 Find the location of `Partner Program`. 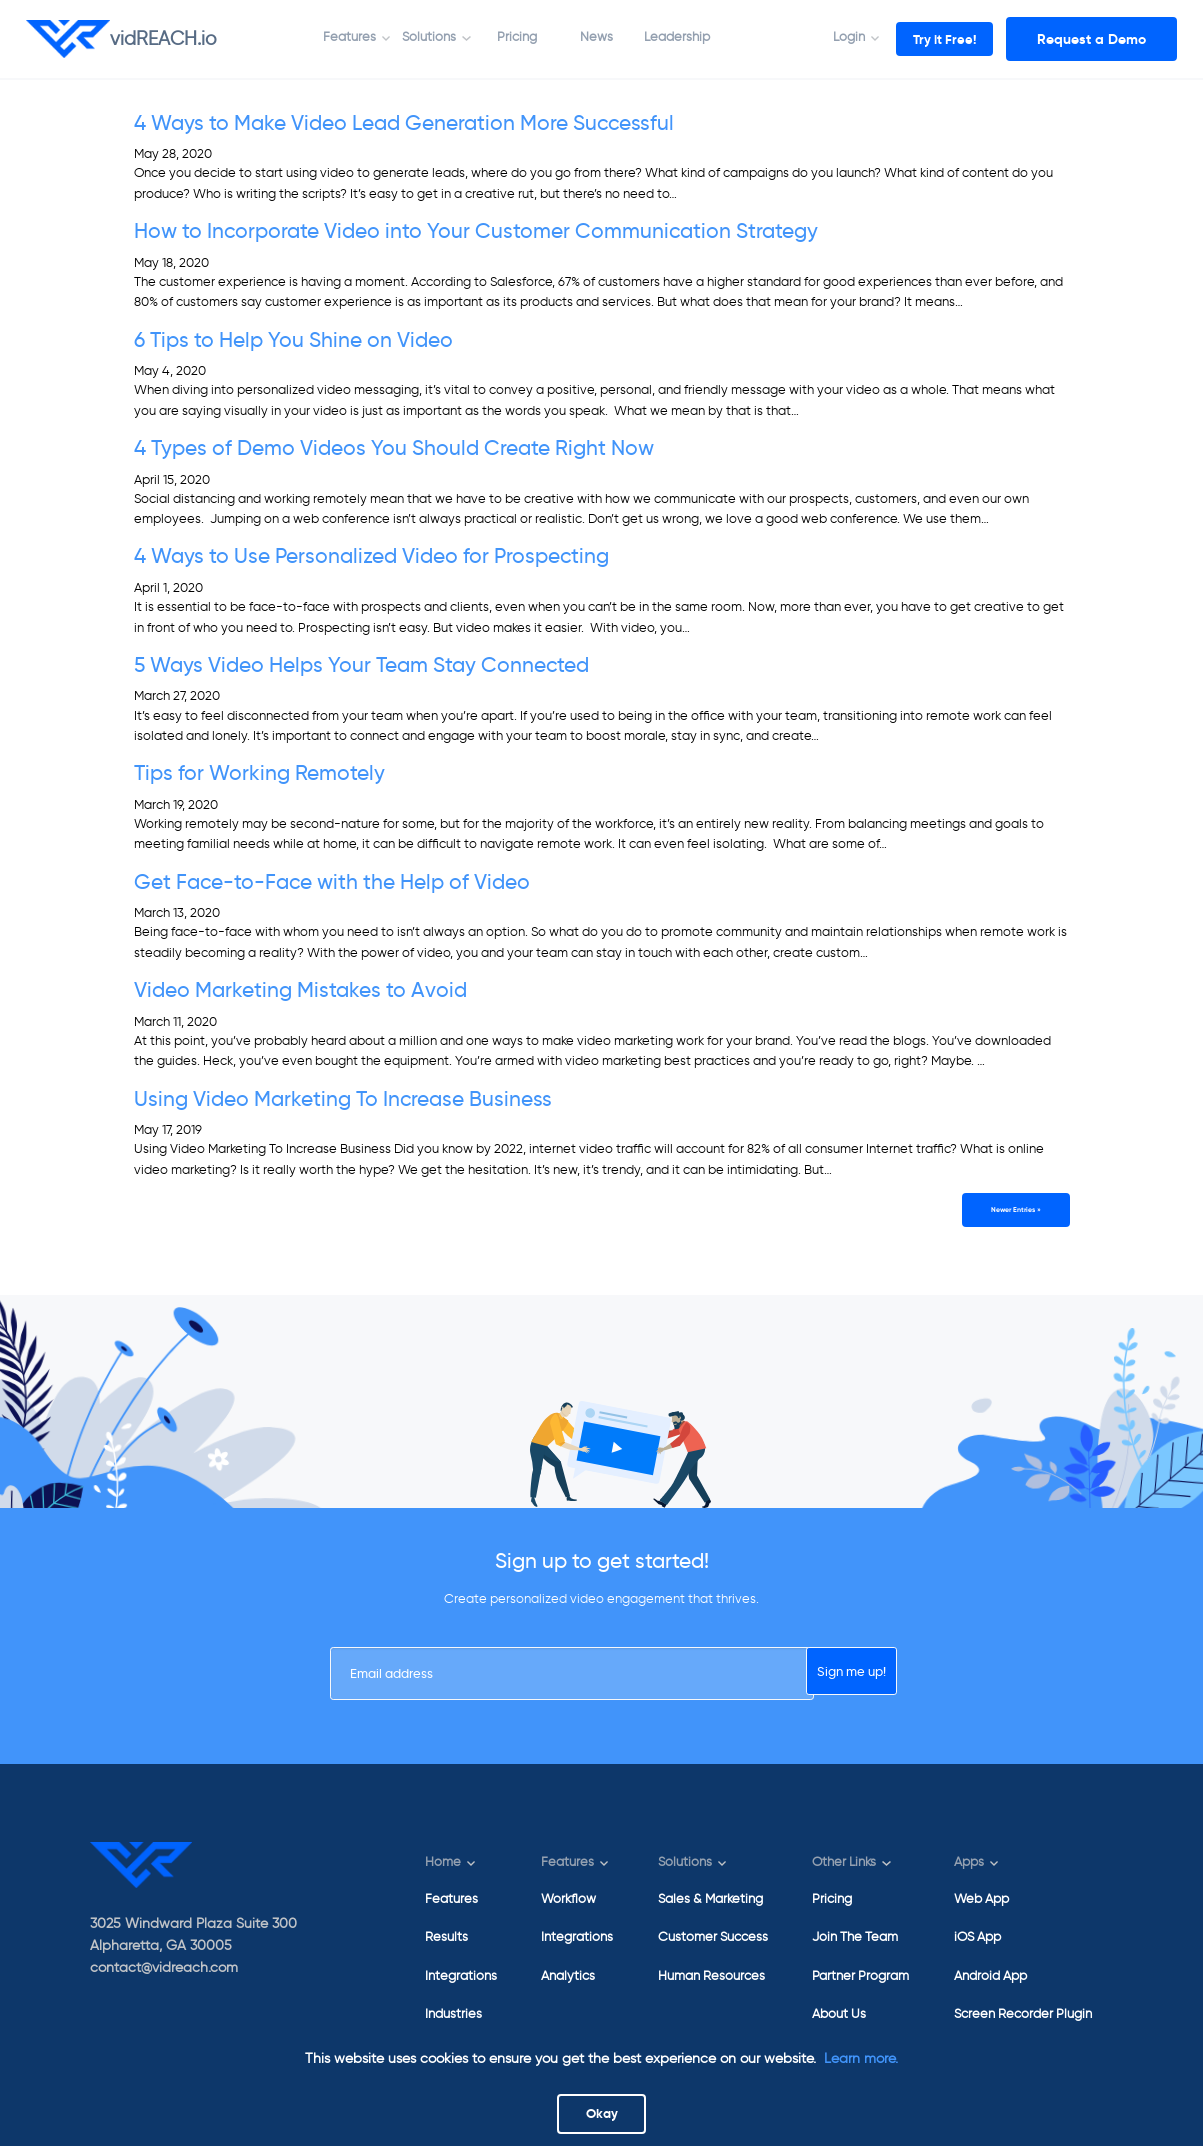

Partner Program is located at coordinates (860, 1975).